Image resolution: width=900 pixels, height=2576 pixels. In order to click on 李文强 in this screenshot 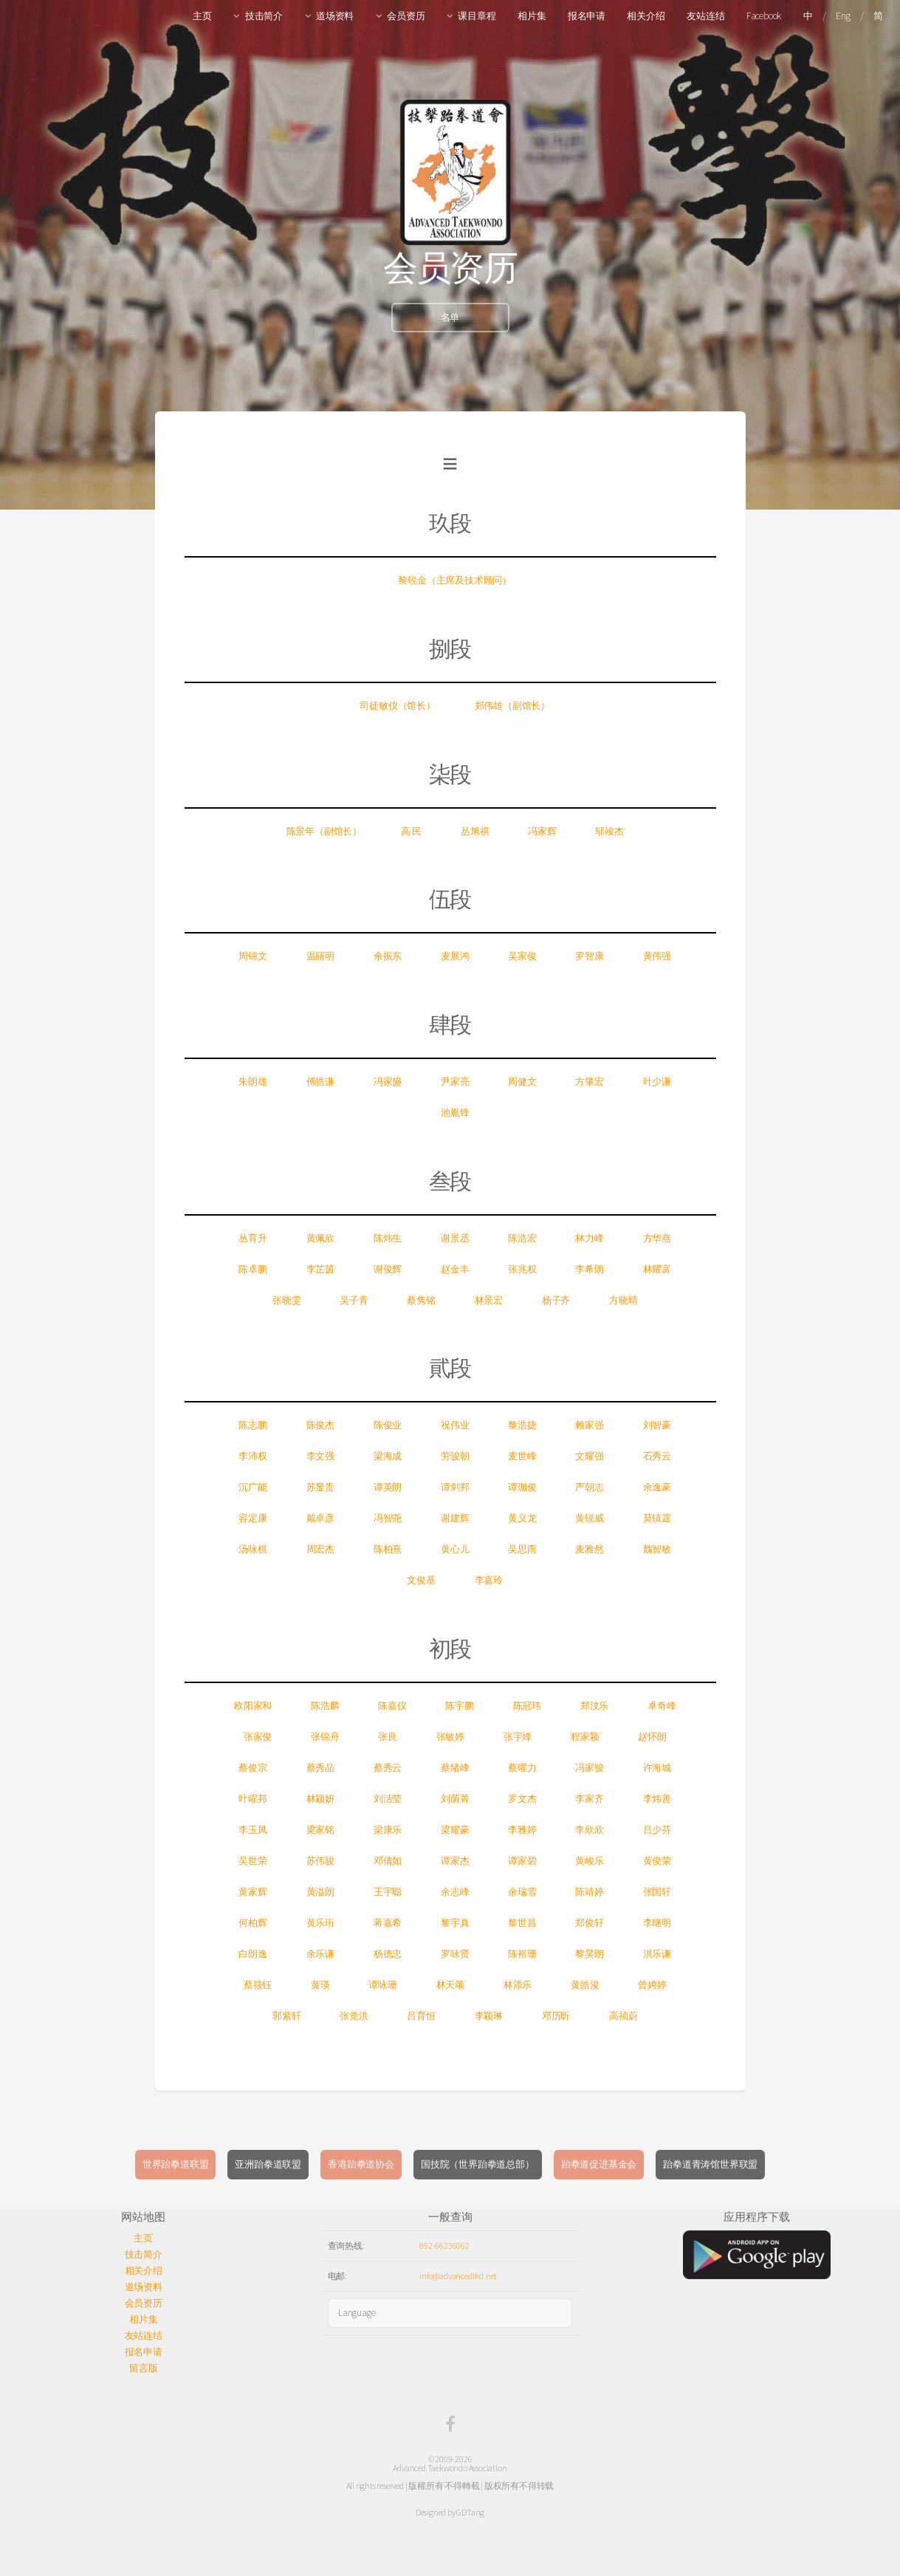, I will do `click(320, 1456)`.